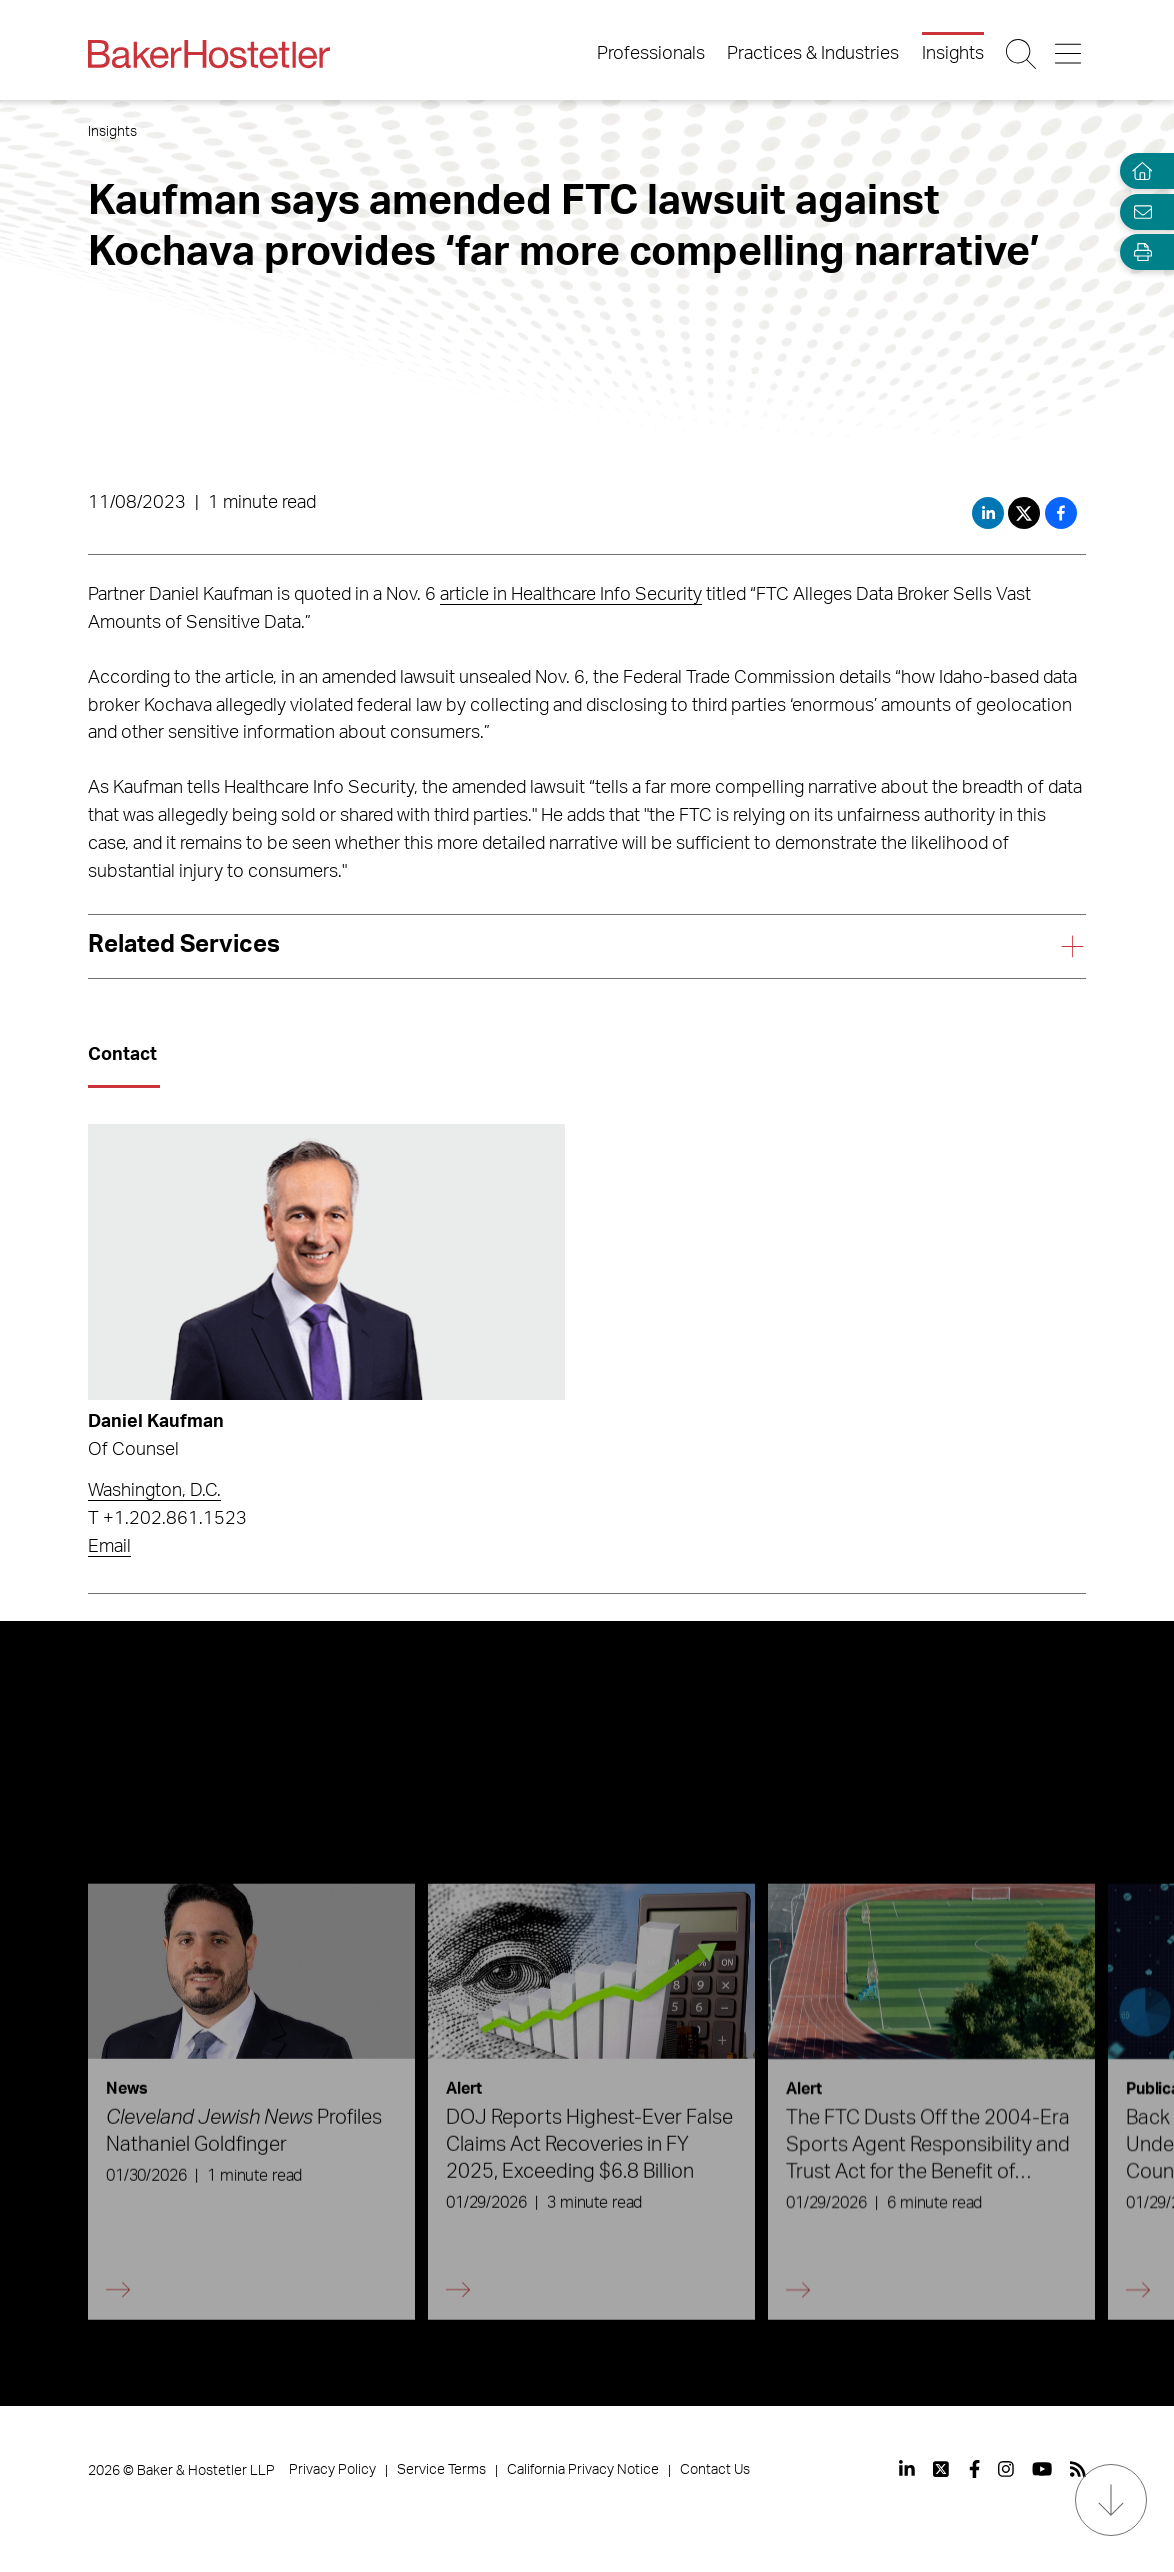  I want to click on Practices & Industries, so click(813, 54).